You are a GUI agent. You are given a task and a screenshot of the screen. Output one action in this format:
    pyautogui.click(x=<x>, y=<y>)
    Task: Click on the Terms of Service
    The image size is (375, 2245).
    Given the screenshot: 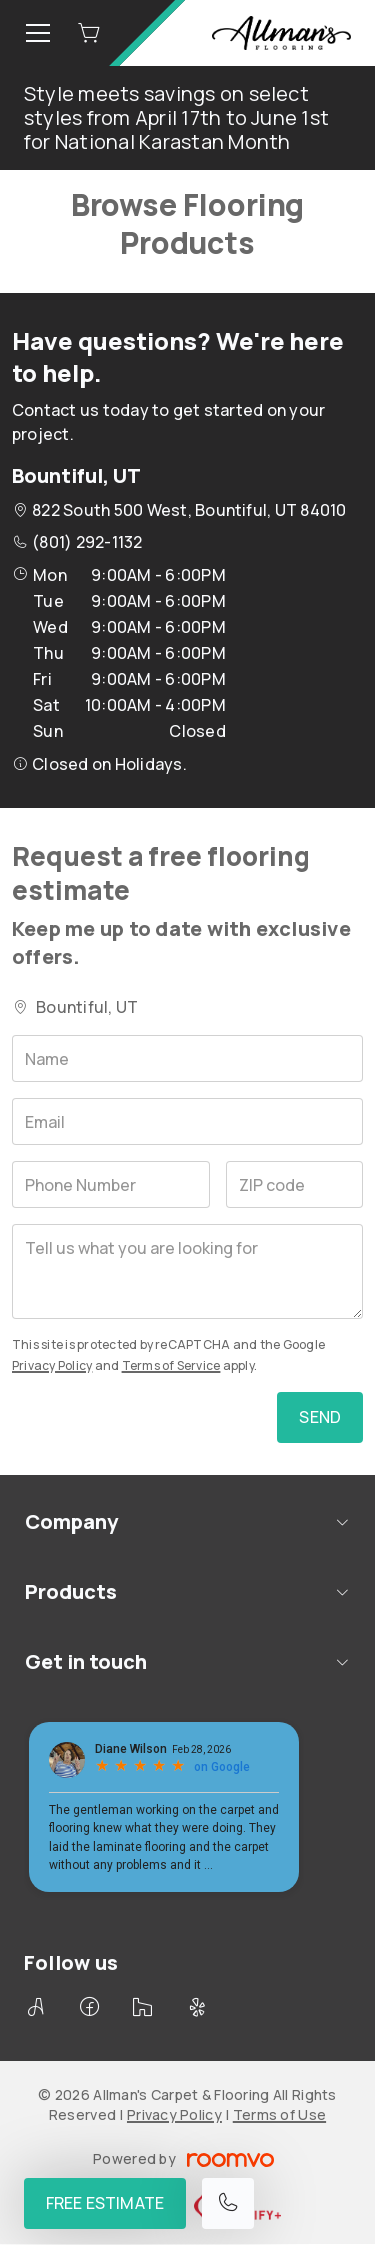 What is the action you would take?
    pyautogui.click(x=171, y=1365)
    